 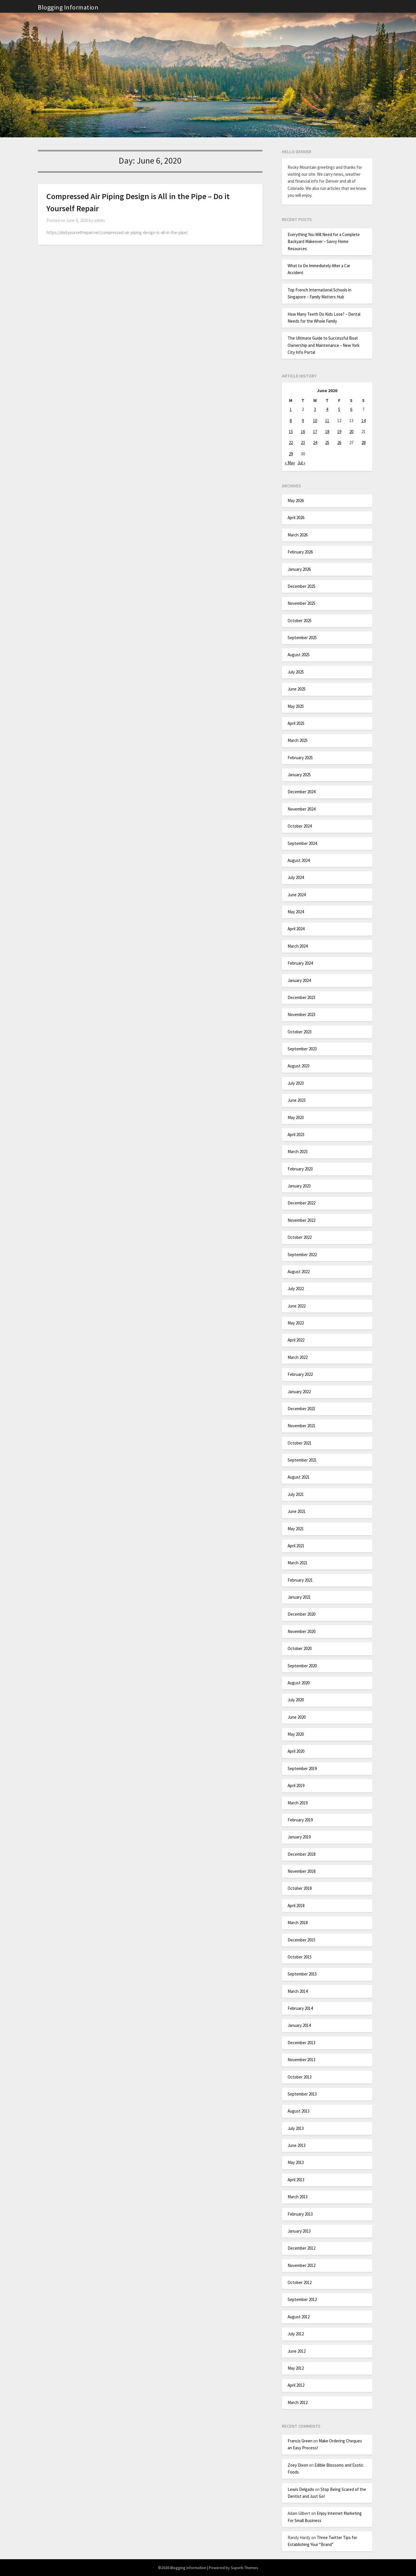 What do you see at coordinates (300, 1580) in the screenshot?
I see `February 2021` at bounding box center [300, 1580].